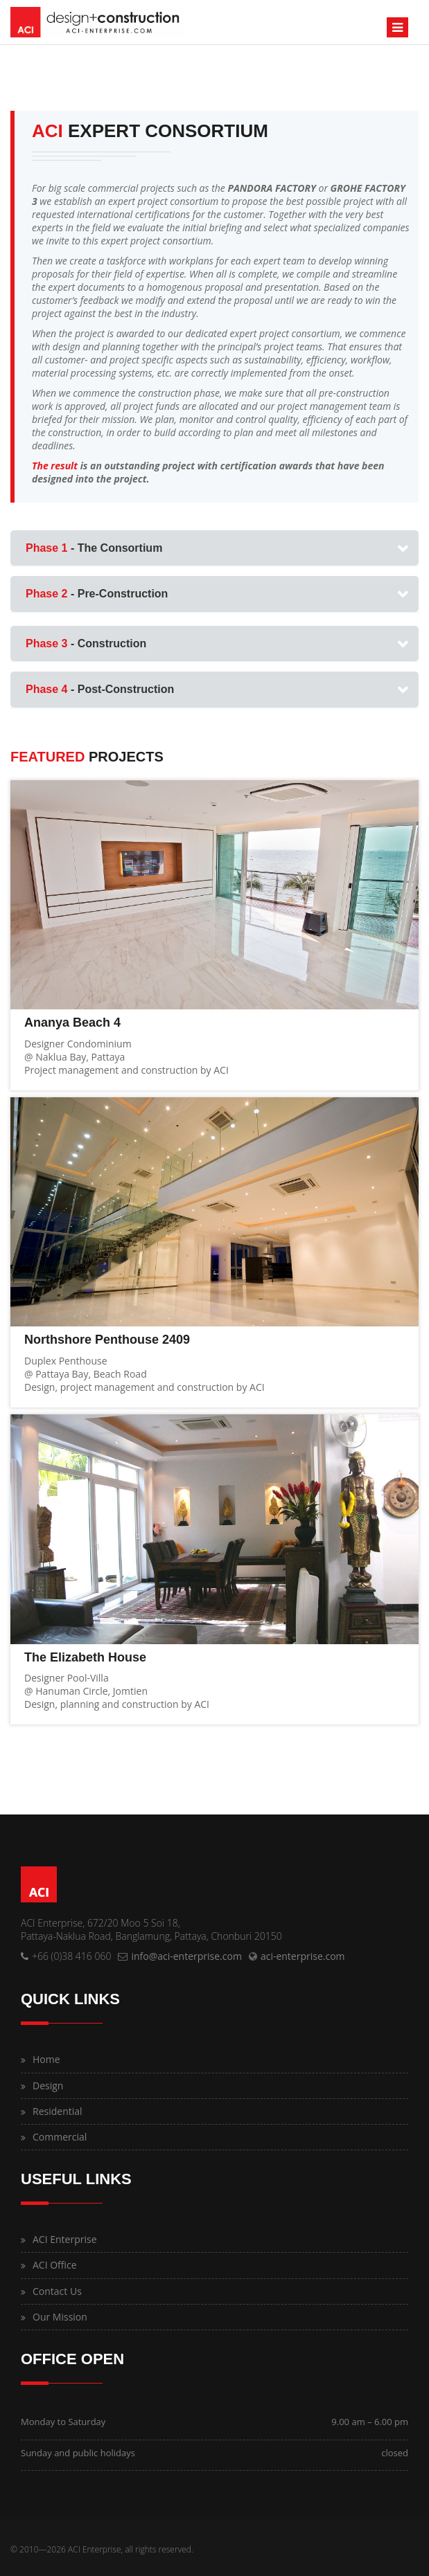  Describe the element at coordinates (86, 643) in the screenshot. I see `- Construction [button]` at that location.